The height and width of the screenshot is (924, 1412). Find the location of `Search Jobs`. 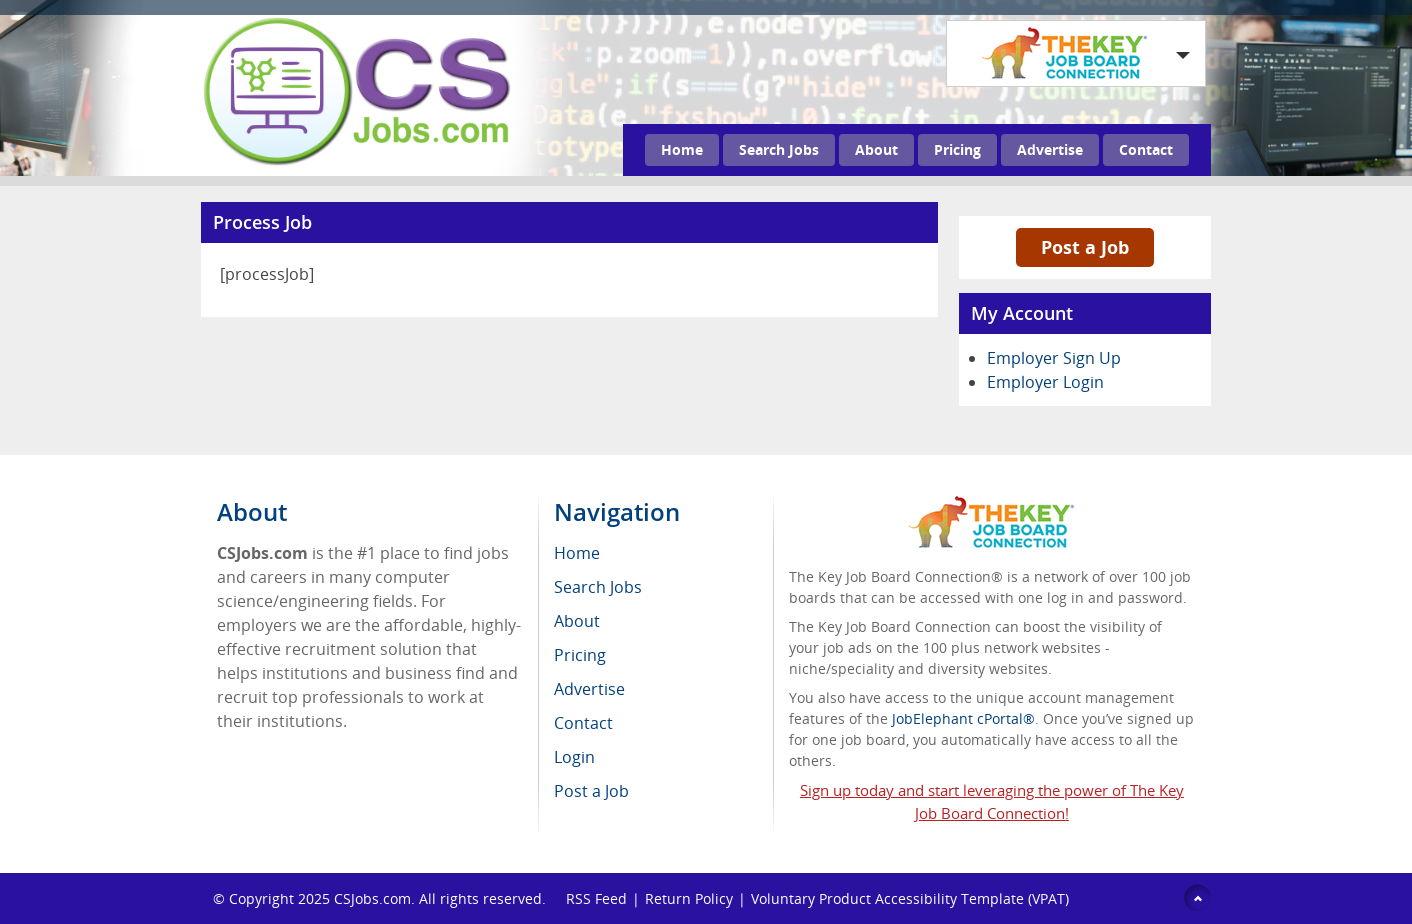

Search Jobs is located at coordinates (779, 149).